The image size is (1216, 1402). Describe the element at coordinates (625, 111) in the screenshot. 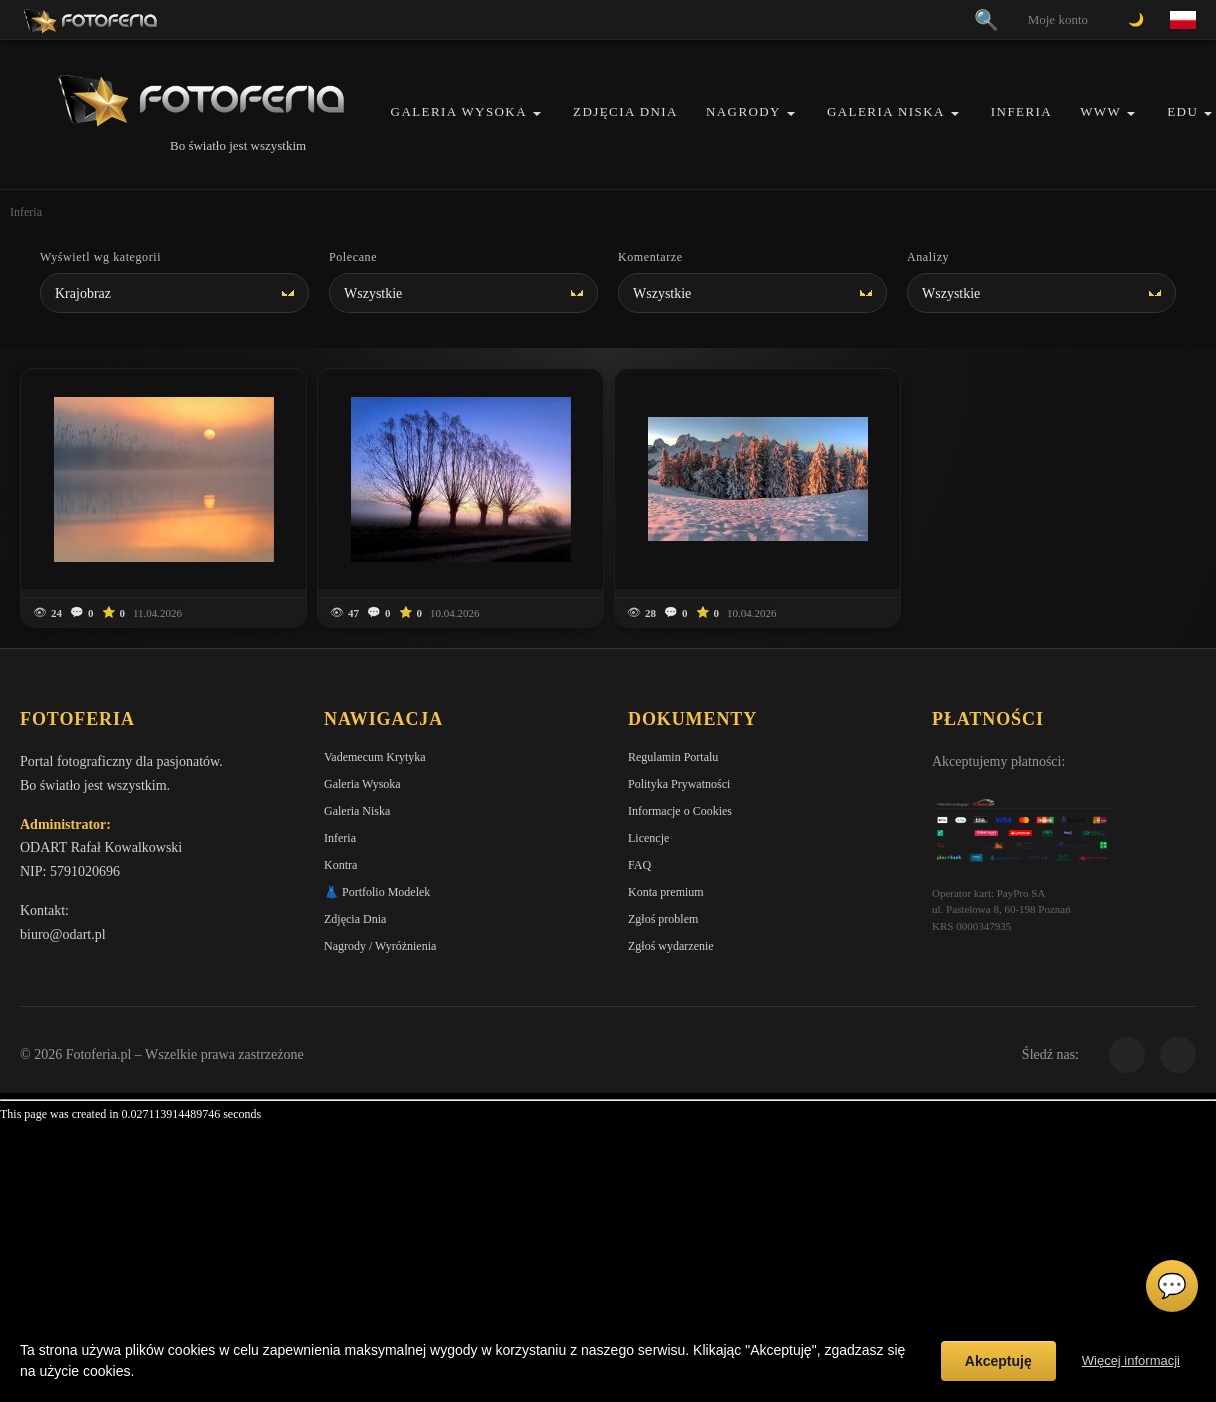

I see `Zdjęcia Dnia` at that location.